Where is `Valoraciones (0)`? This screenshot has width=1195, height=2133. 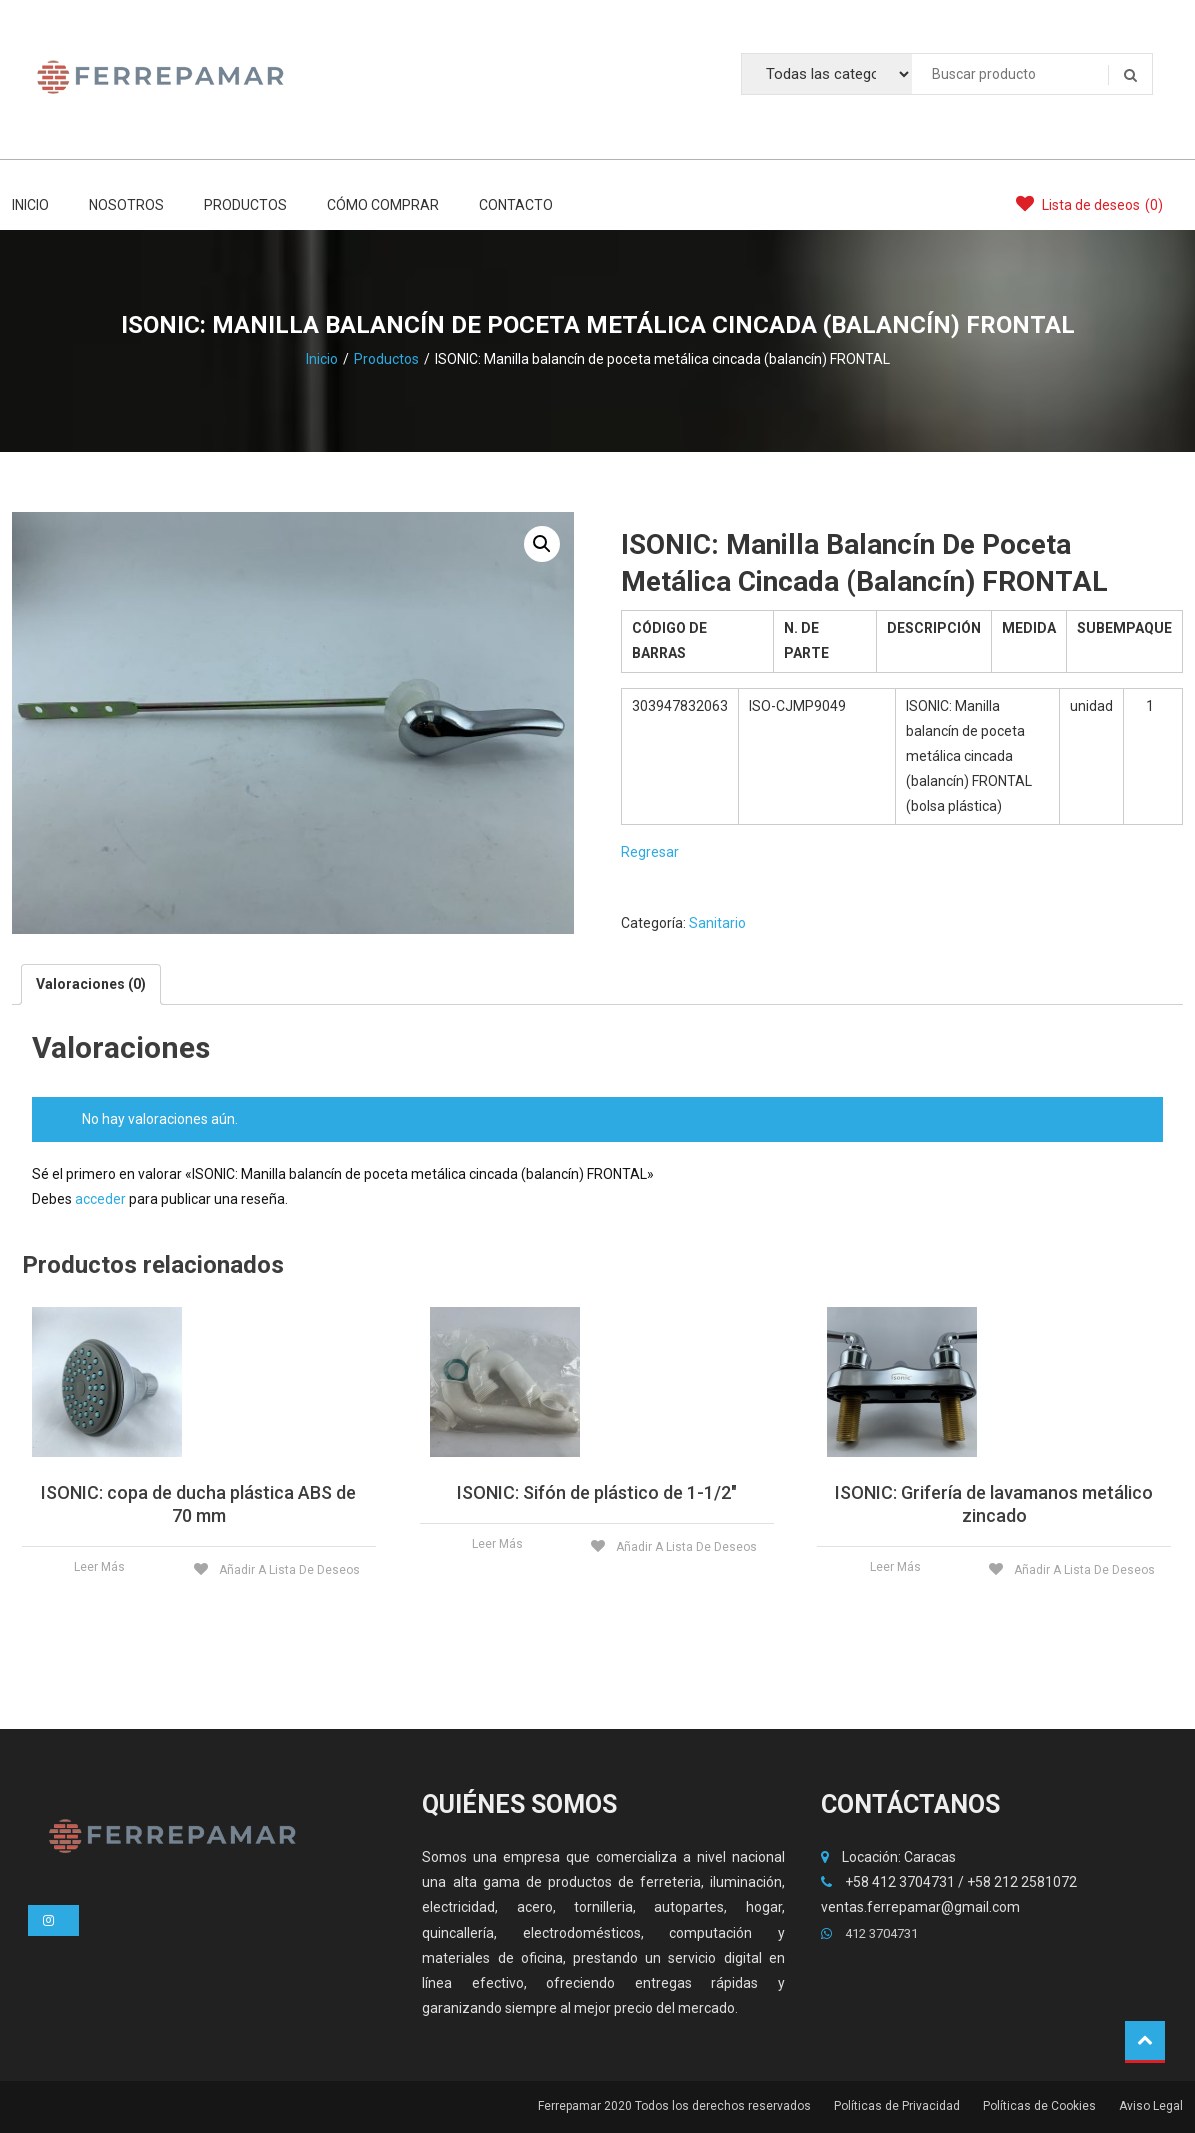 Valoraciones (0) is located at coordinates (91, 984).